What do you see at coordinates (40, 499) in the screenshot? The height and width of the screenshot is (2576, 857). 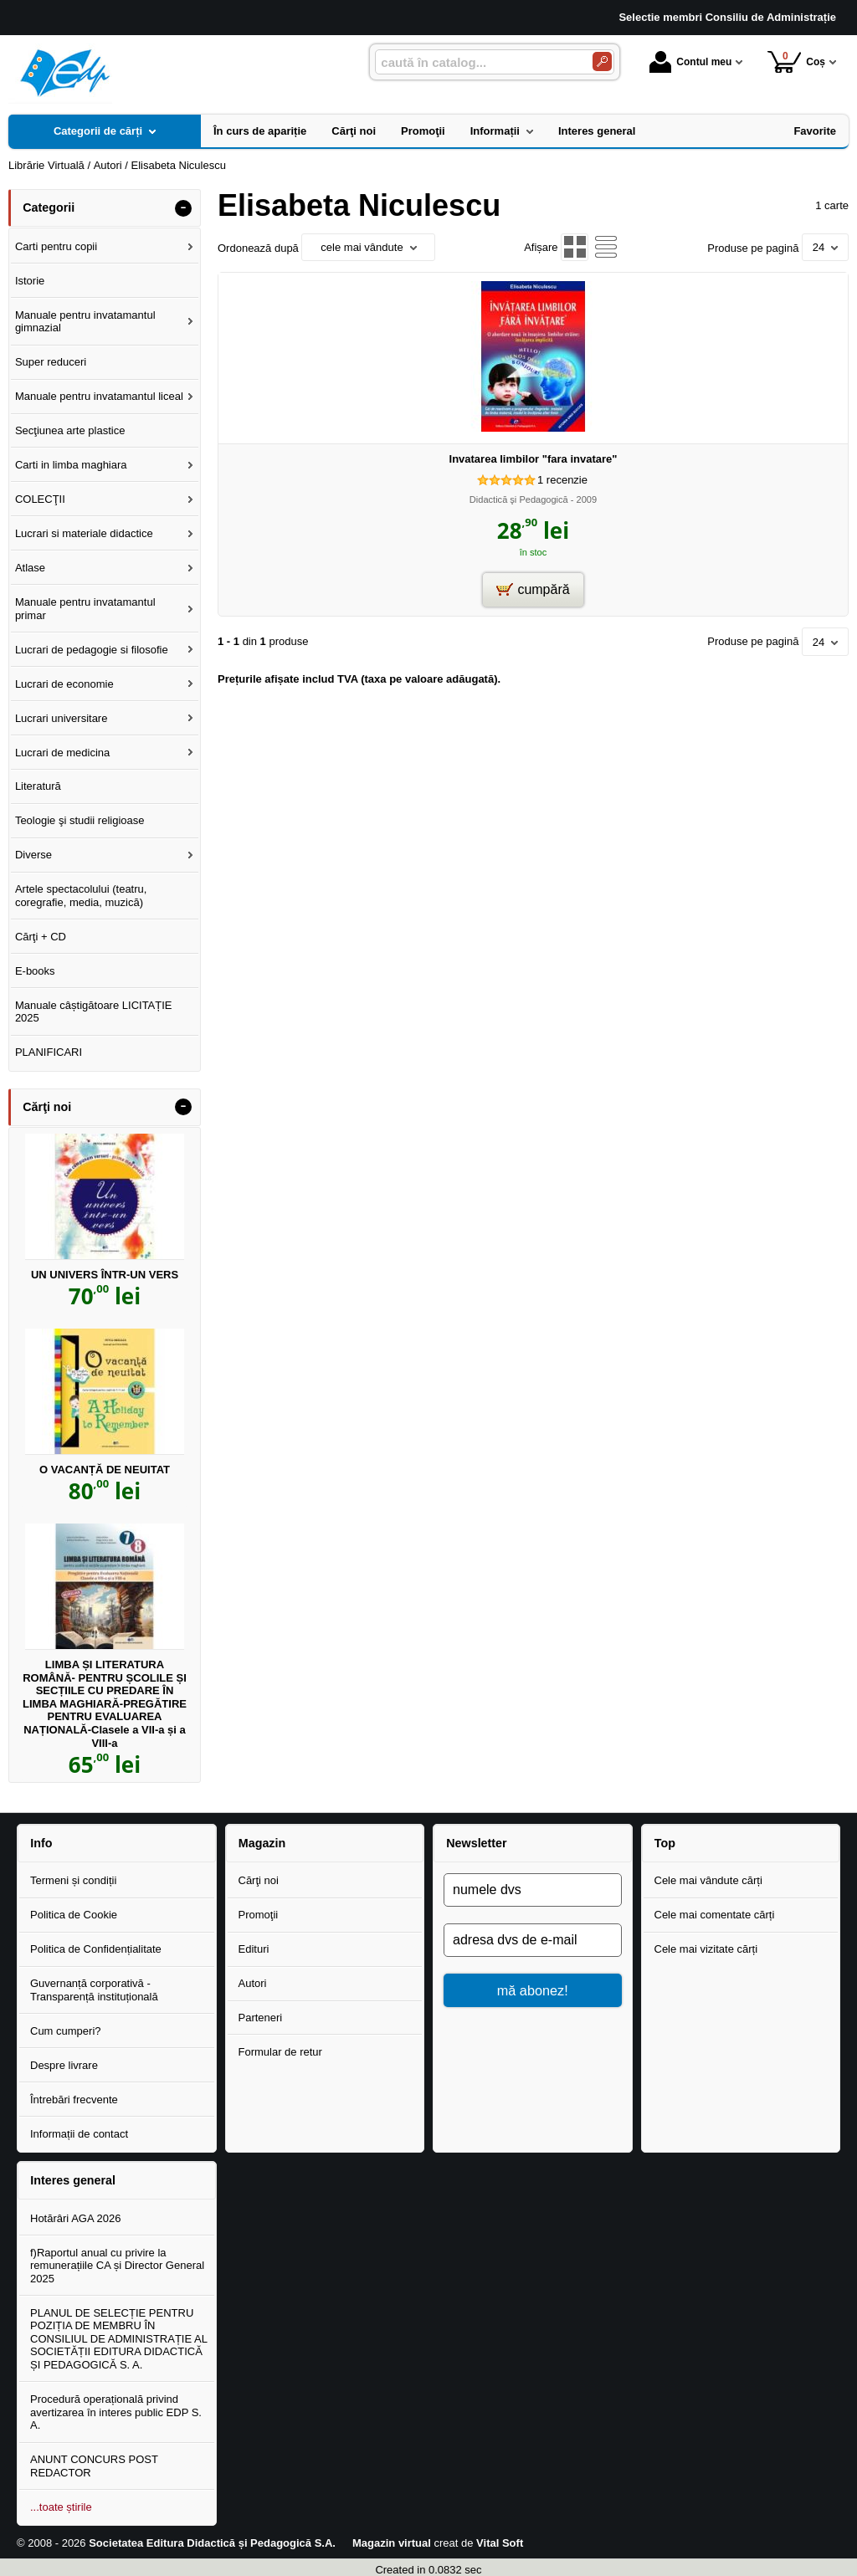 I see `COLECŢII` at bounding box center [40, 499].